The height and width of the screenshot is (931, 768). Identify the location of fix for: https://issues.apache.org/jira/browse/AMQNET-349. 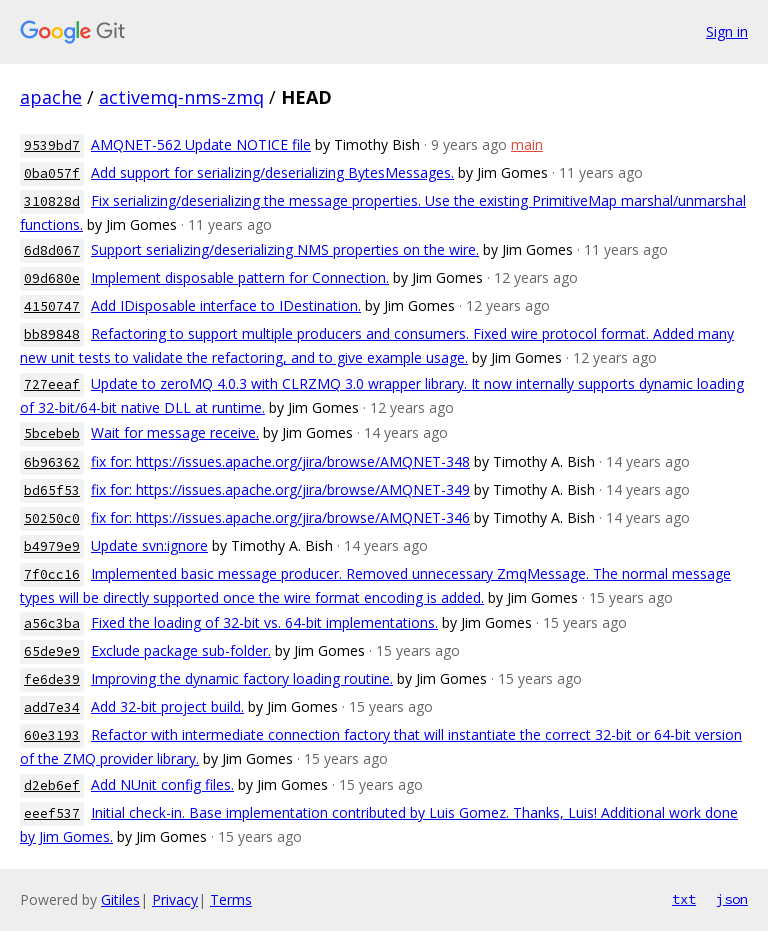
(280, 489).